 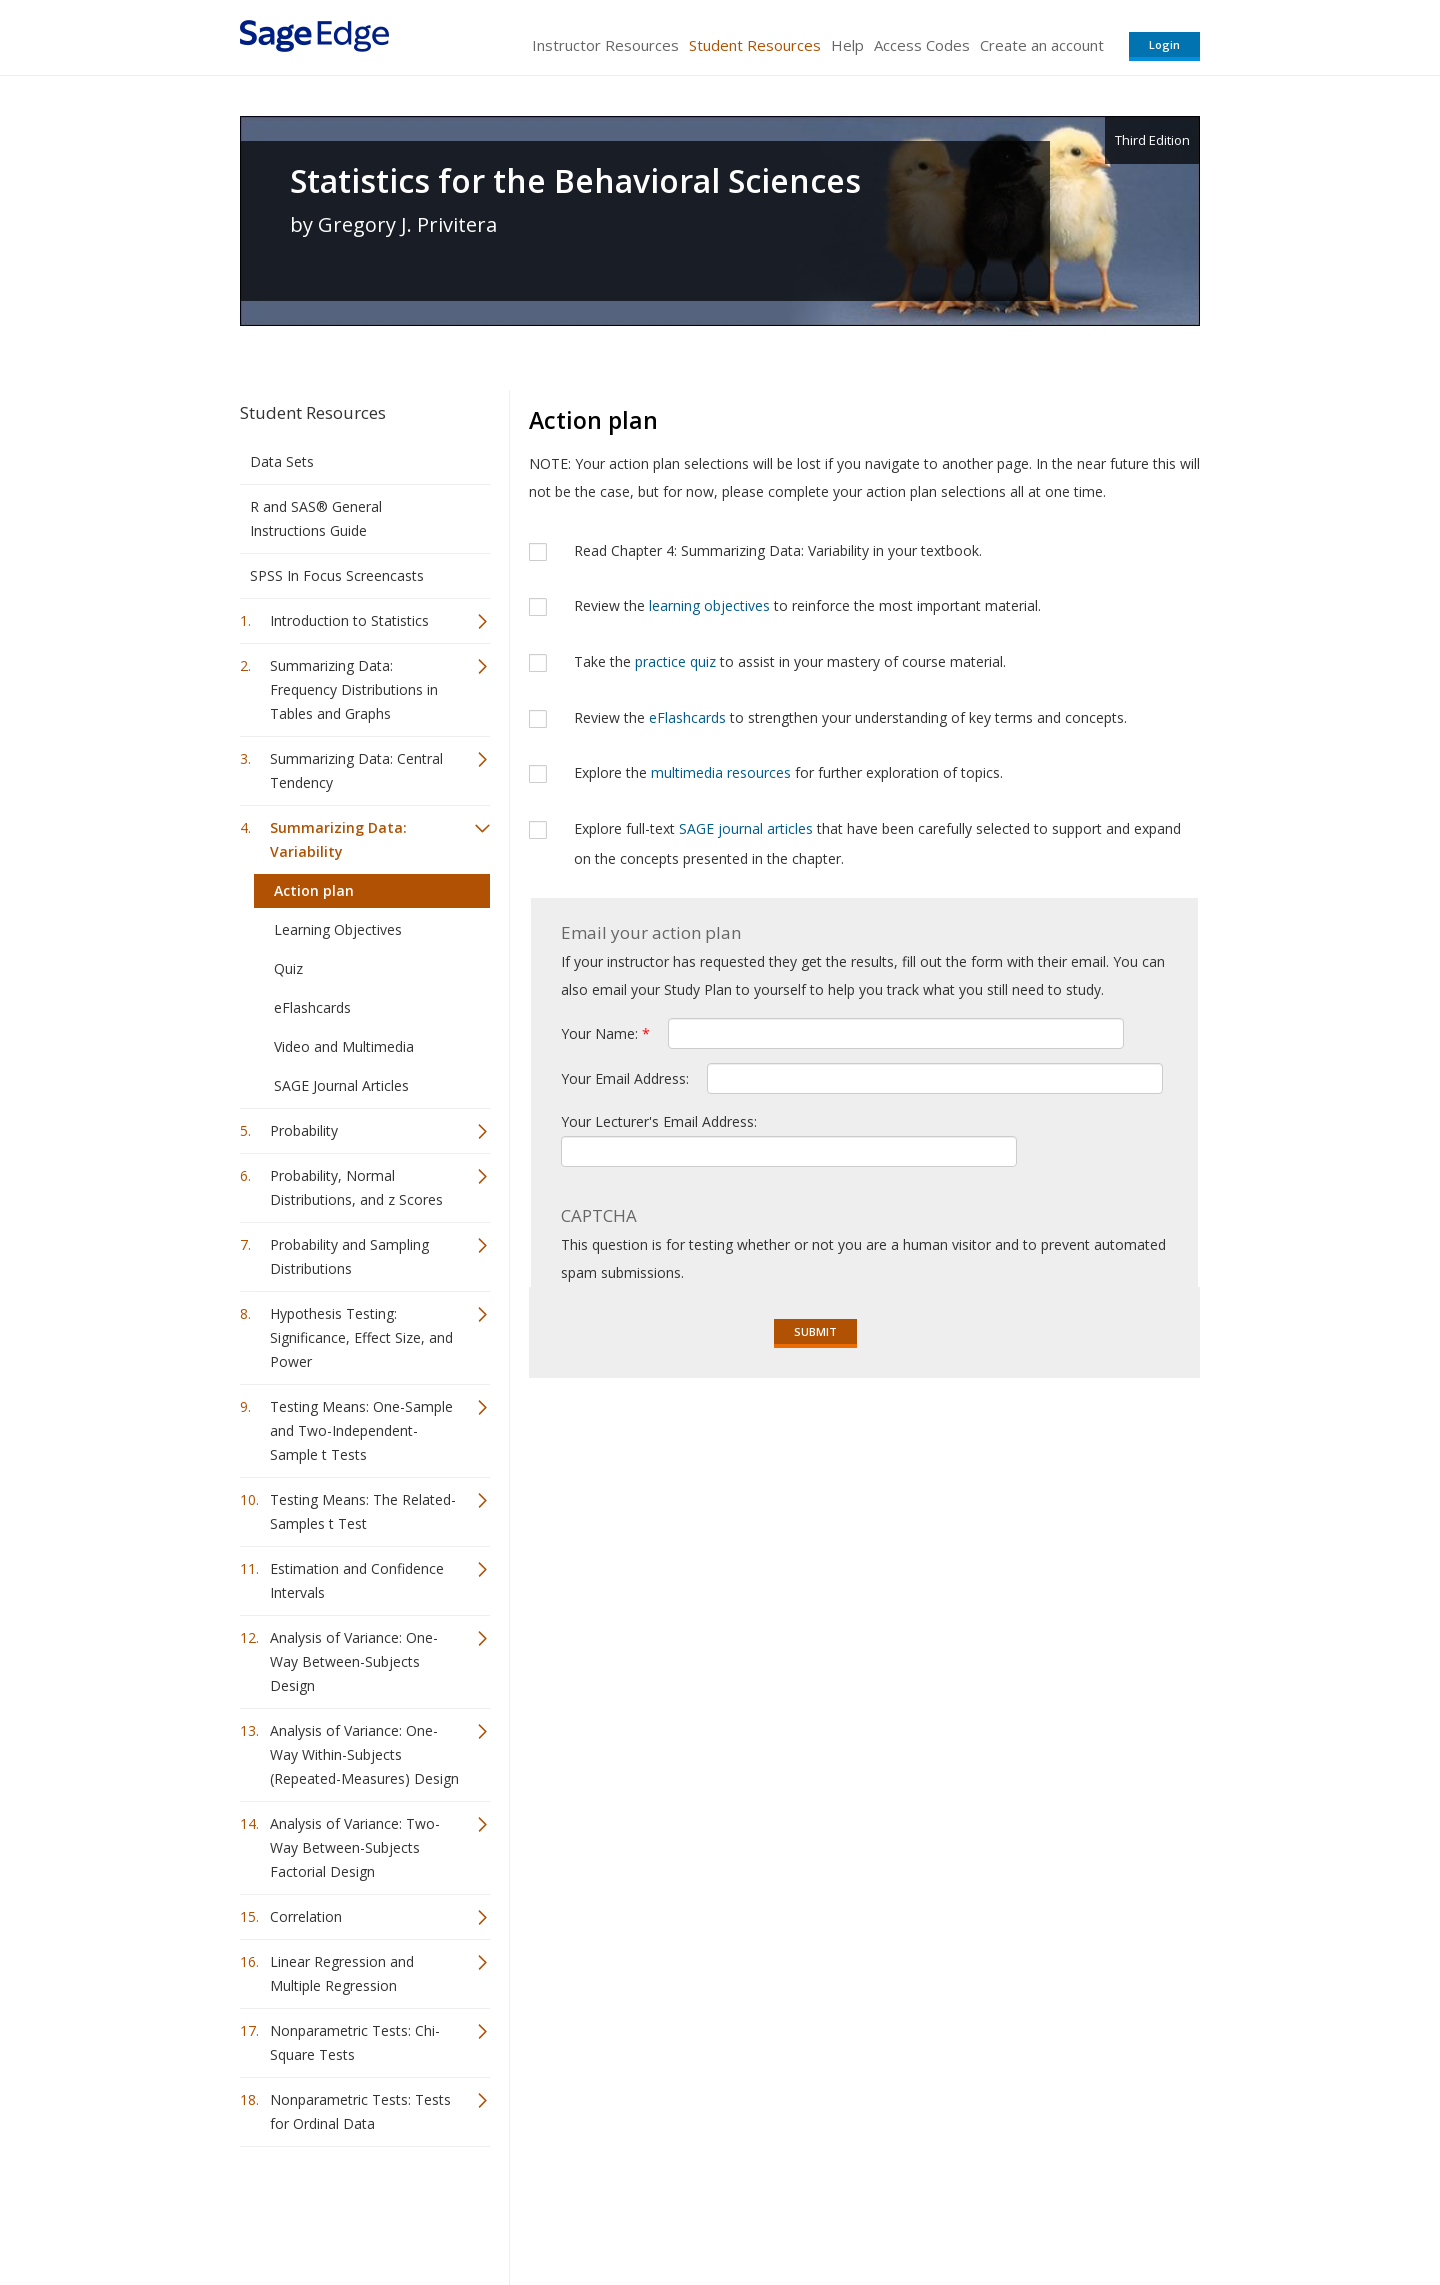 I want to click on Create an account, so click(x=1042, y=45).